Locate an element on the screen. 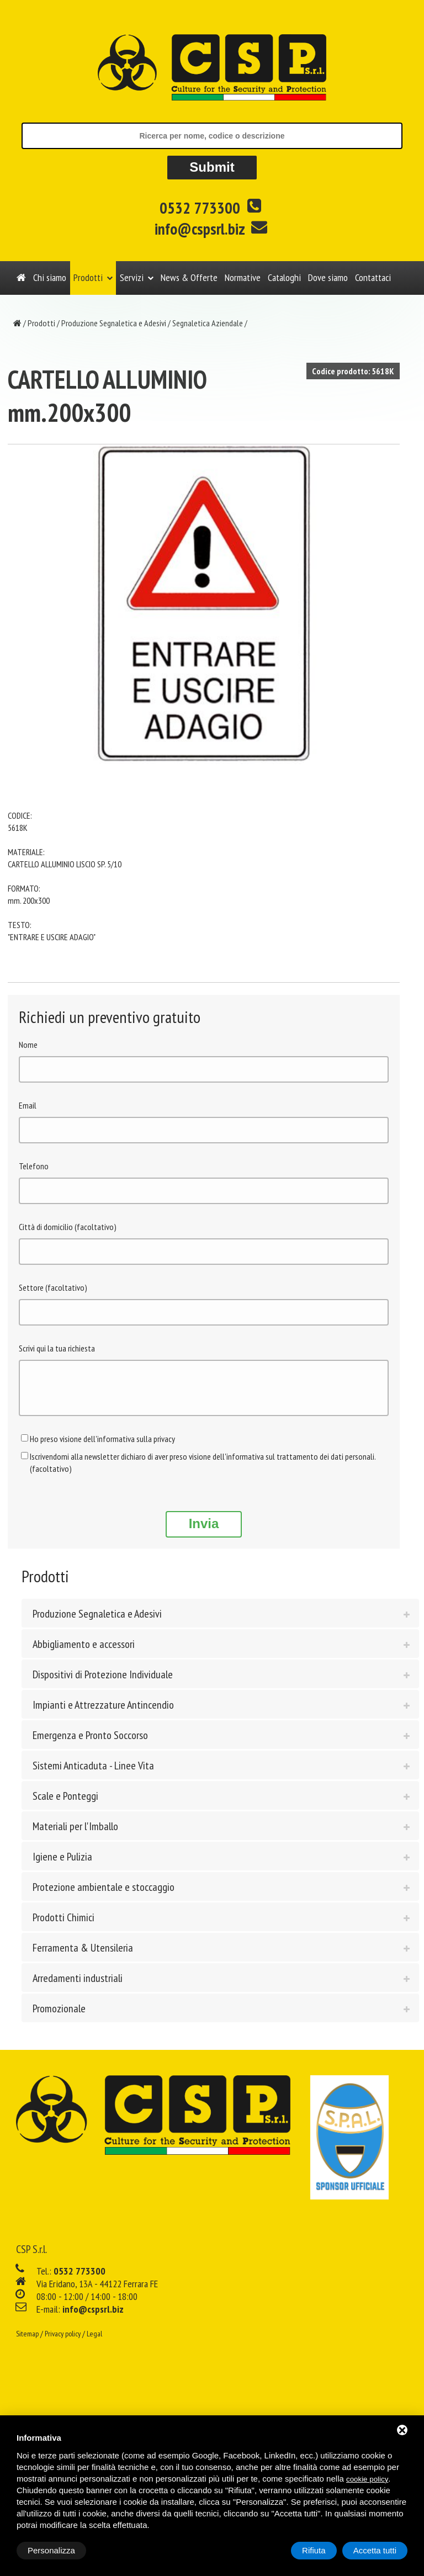  Email is located at coordinates (27, 1105).